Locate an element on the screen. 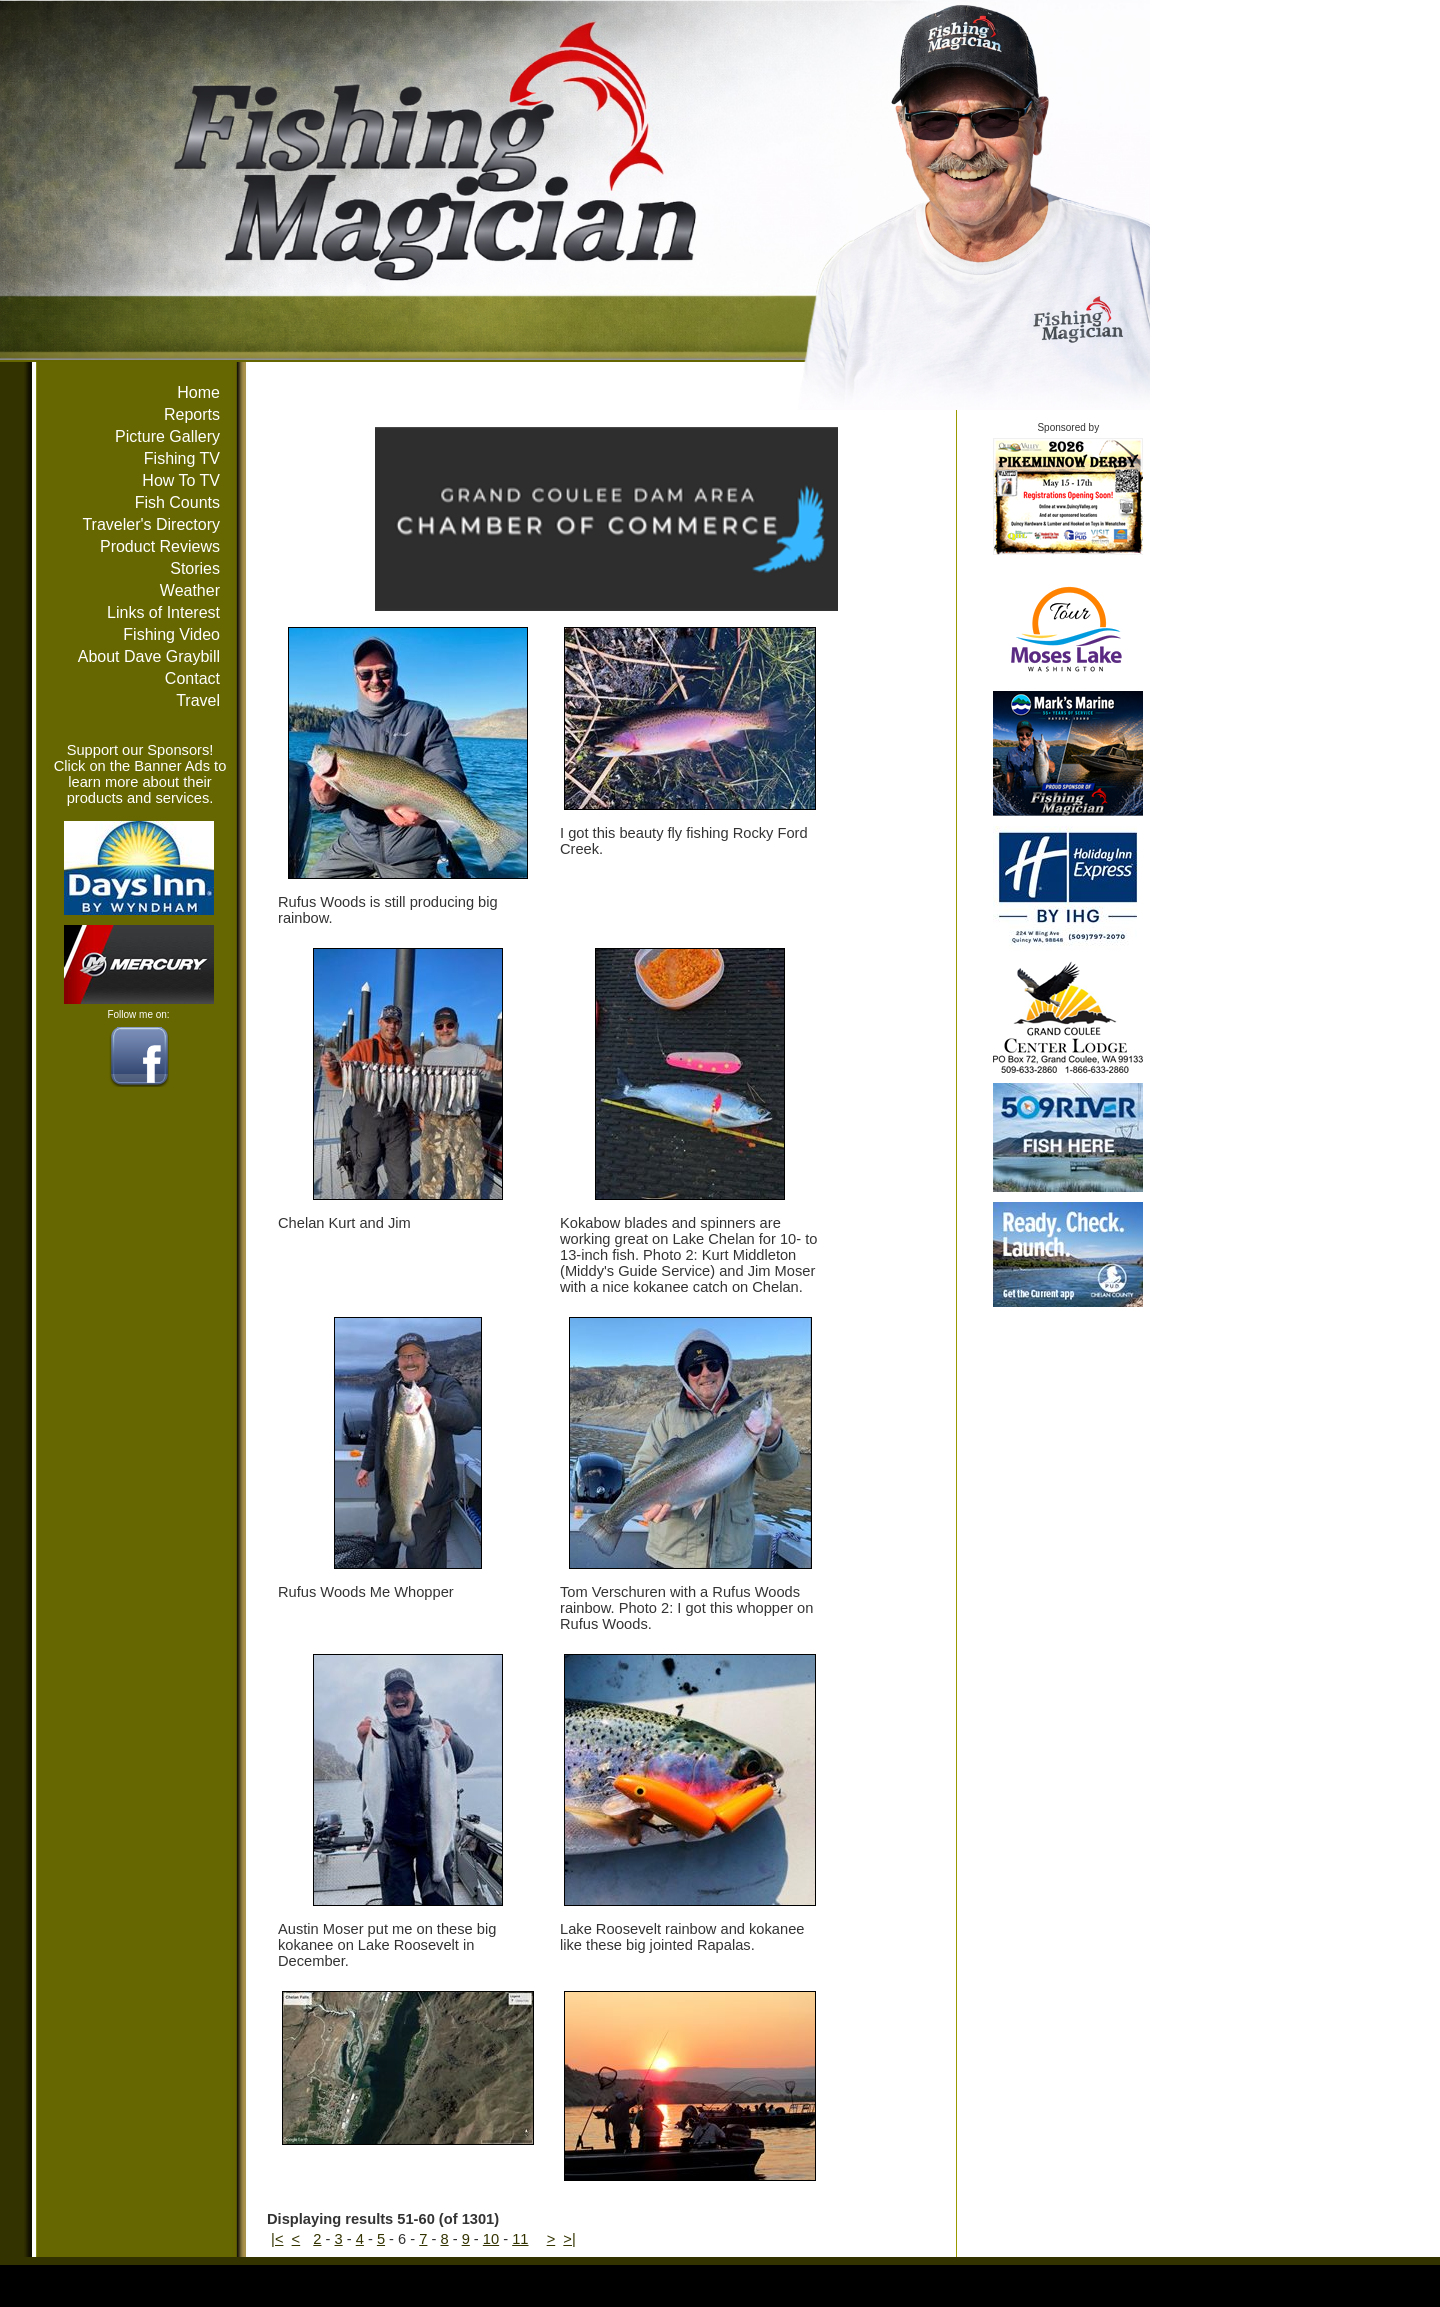 Image resolution: width=1440 pixels, height=2307 pixels. Fishing Video is located at coordinates (171, 634).